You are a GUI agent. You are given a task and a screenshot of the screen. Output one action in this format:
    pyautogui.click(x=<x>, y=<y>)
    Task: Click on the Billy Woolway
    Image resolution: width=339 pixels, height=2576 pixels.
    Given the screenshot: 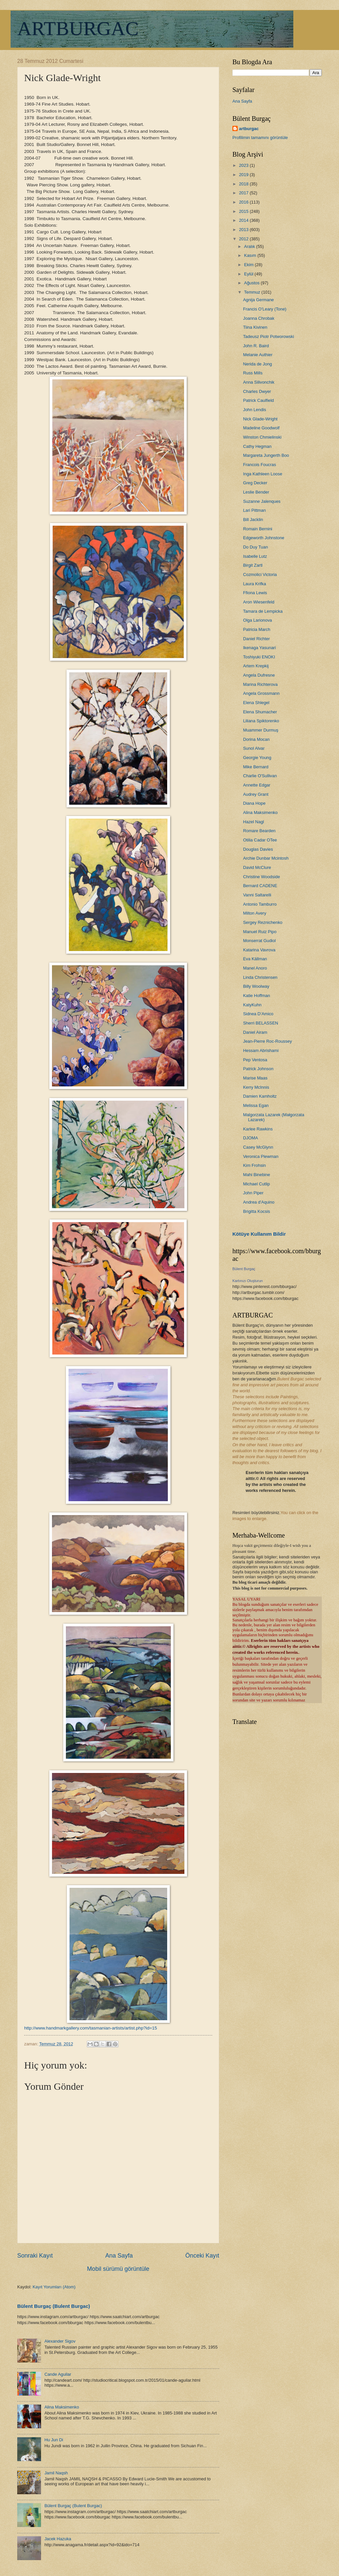 What is the action you would take?
    pyautogui.click(x=256, y=986)
    